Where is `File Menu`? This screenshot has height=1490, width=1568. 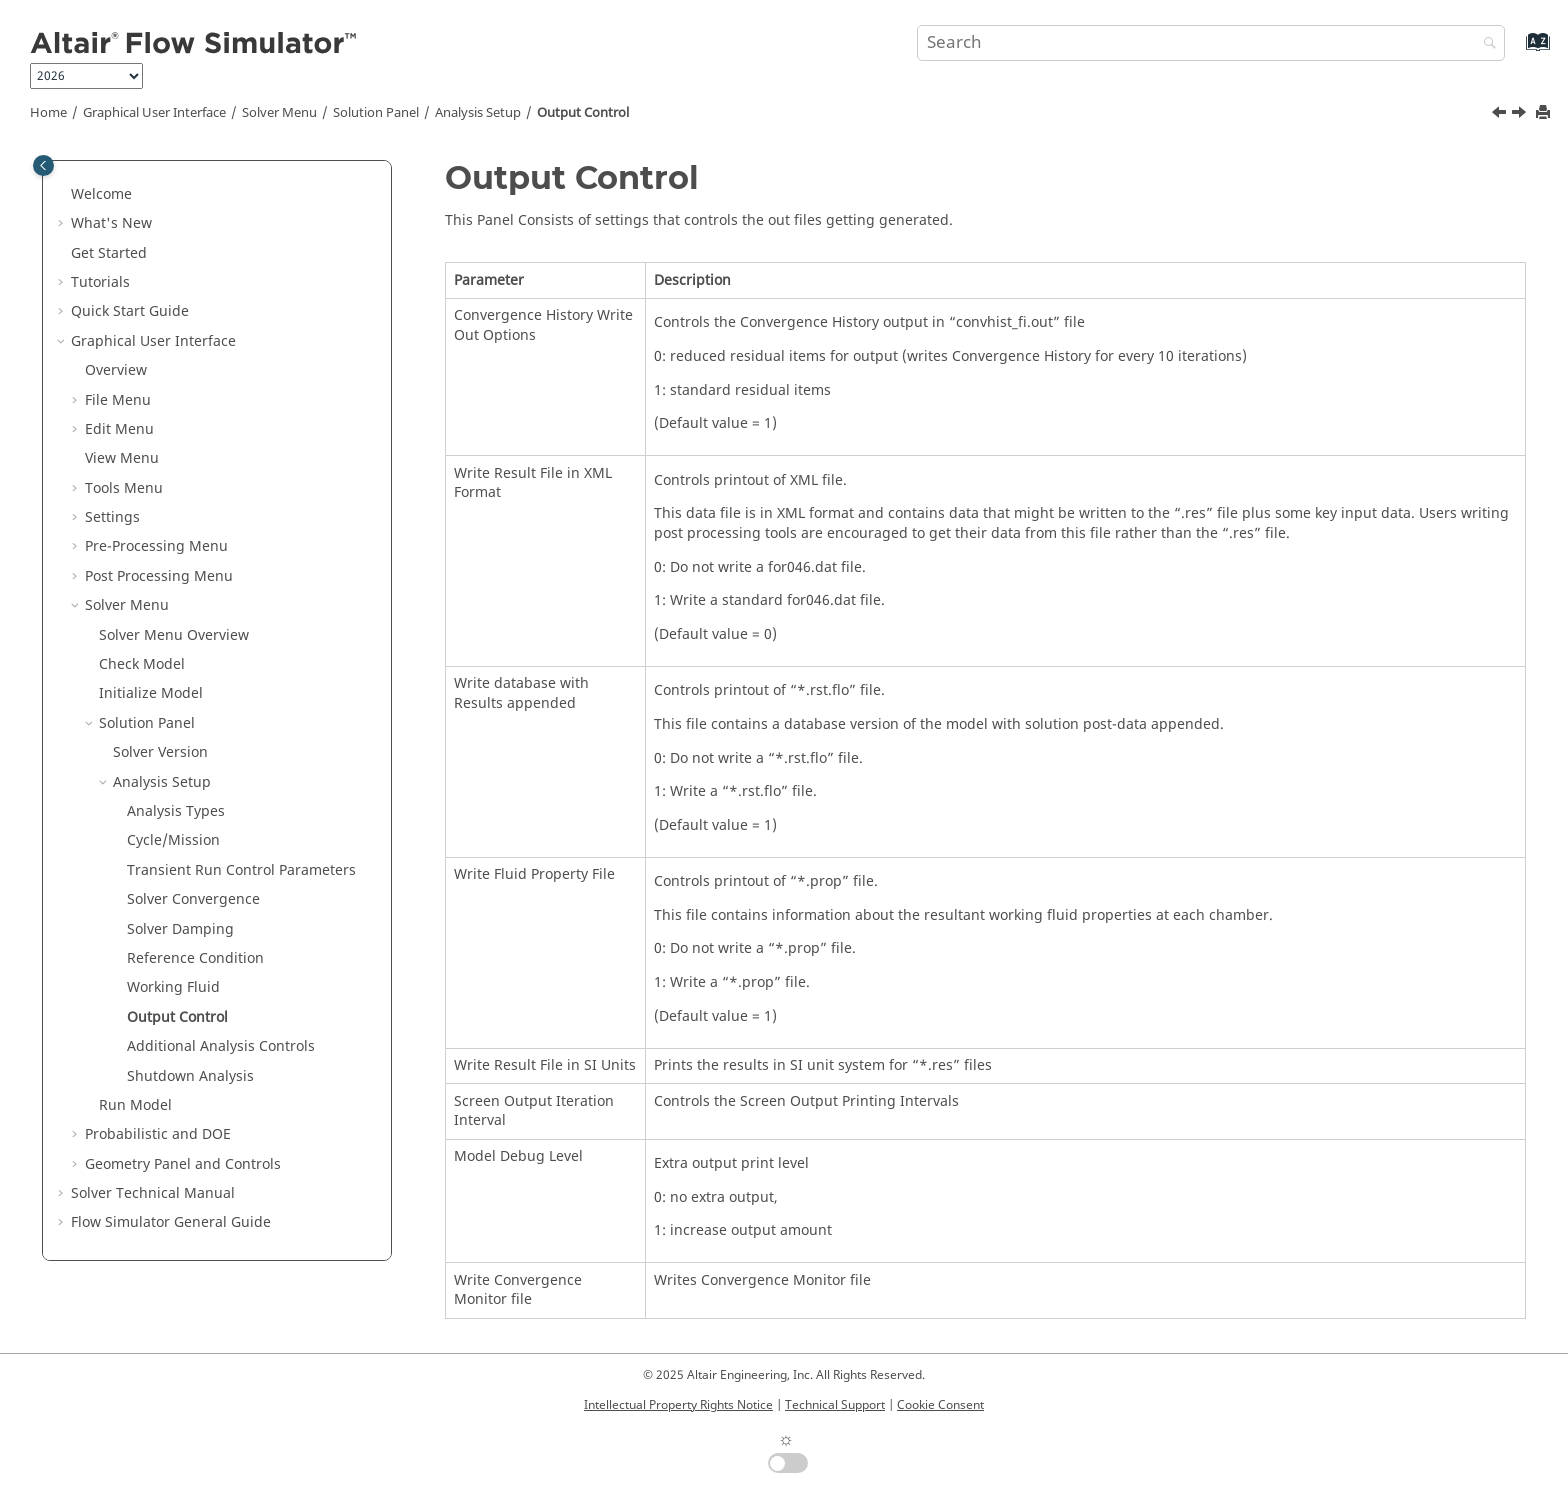
File Menu is located at coordinates (118, 400).